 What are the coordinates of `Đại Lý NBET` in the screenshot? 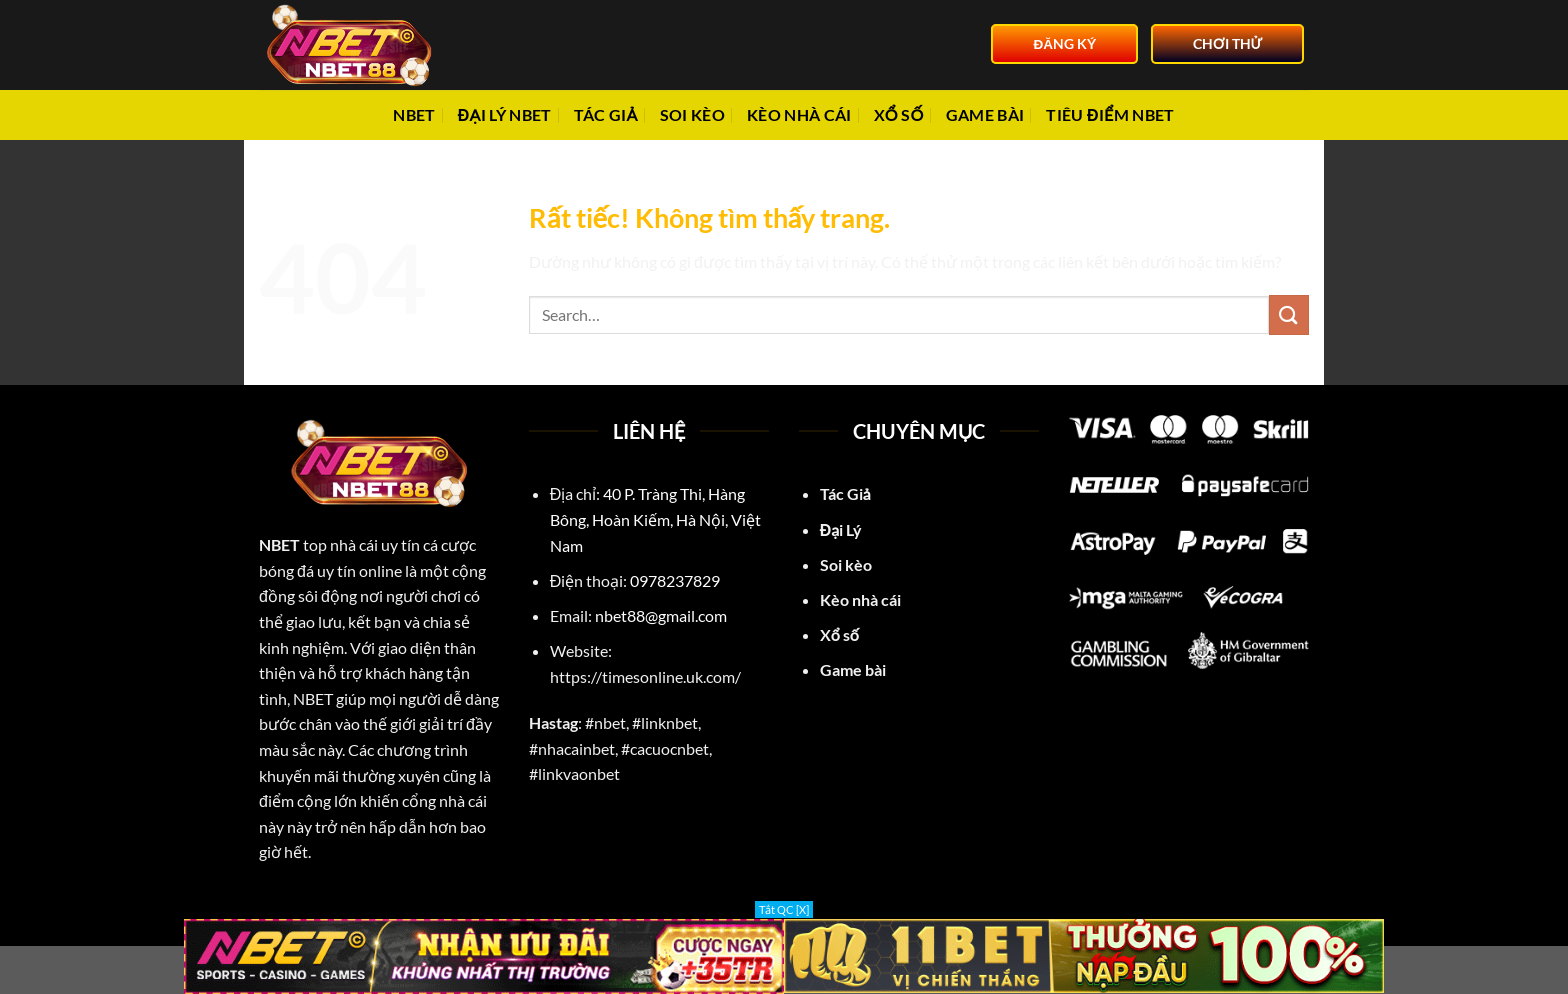 It's located at (505, 114).